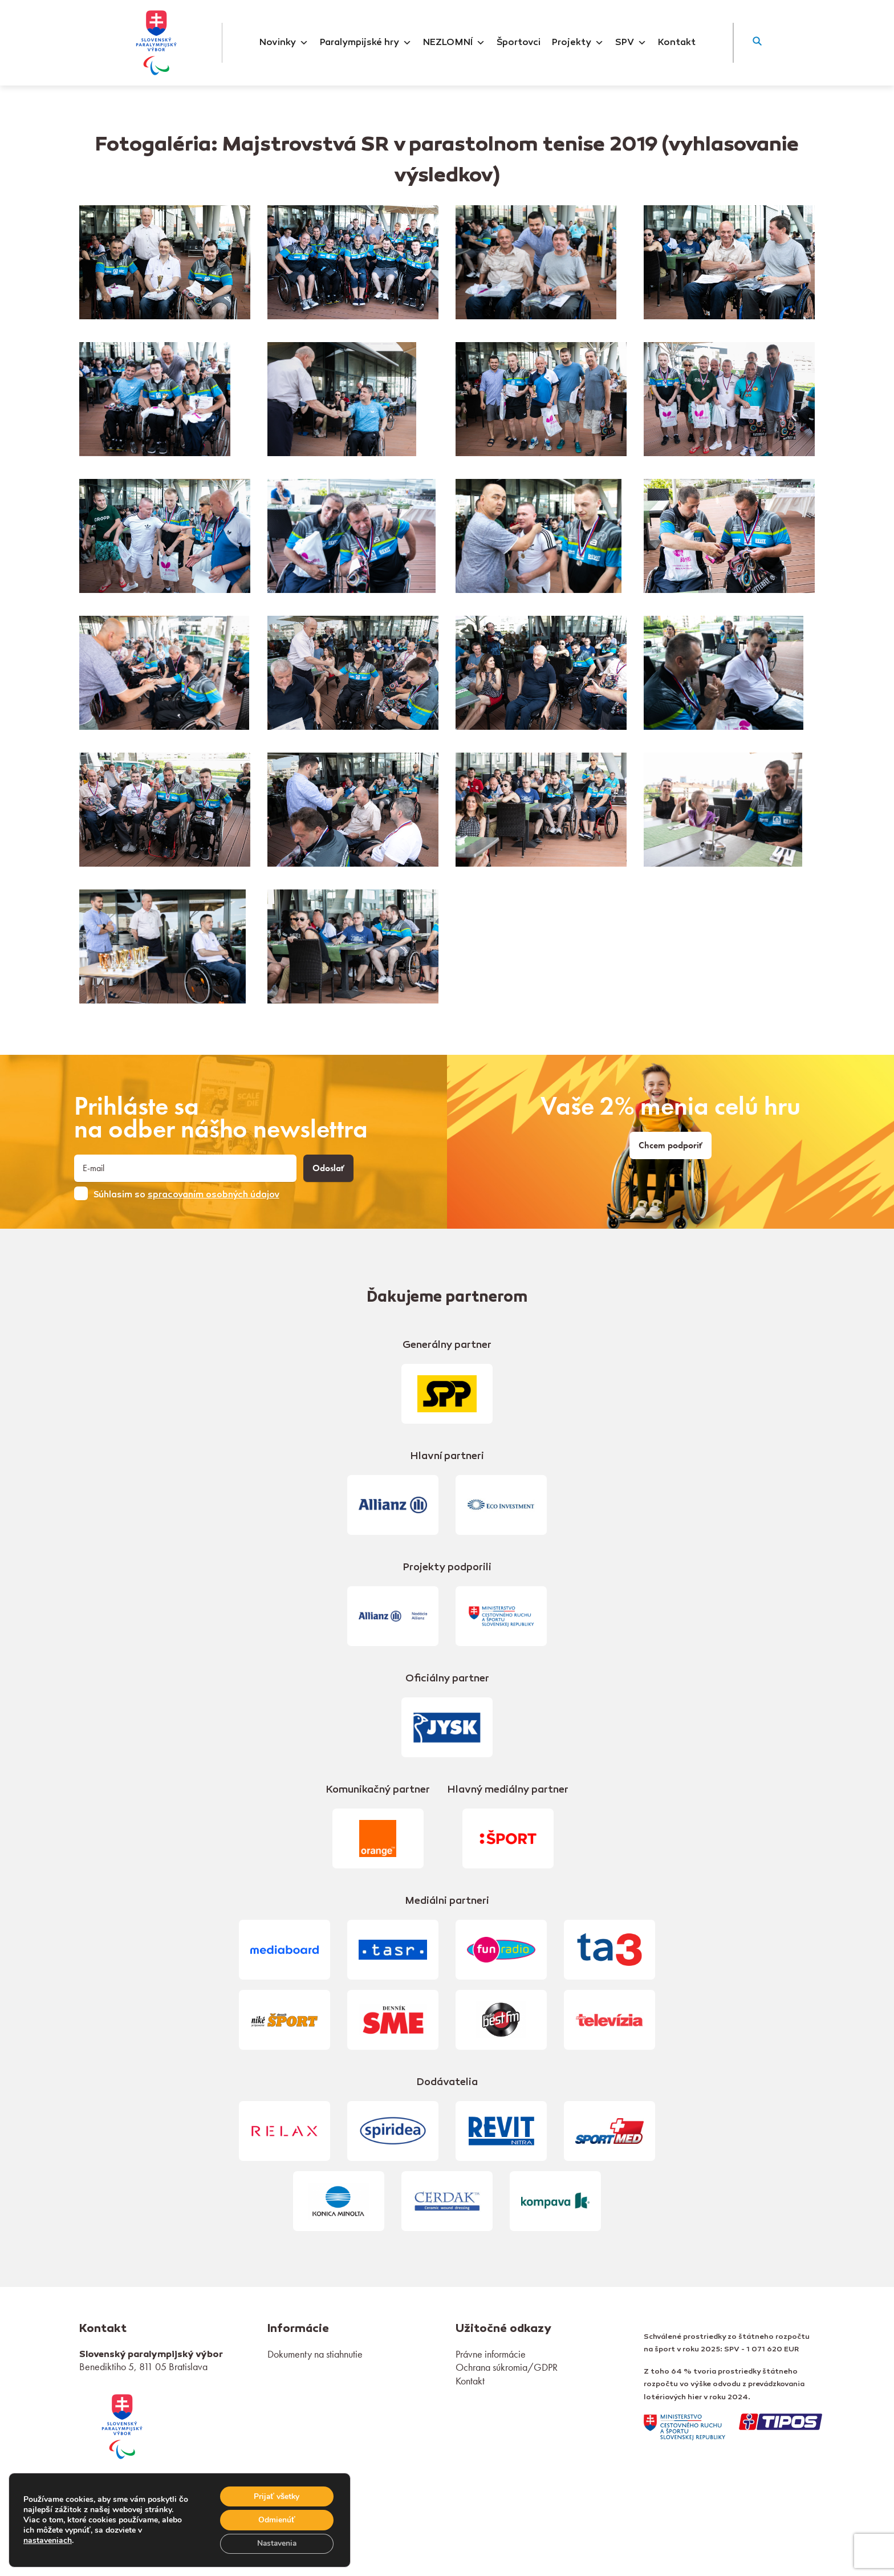 This screenshot has height=2576, width=894. Describe the element at coordinates (631, 43) in the screenshot. I see `SPV` at that location.